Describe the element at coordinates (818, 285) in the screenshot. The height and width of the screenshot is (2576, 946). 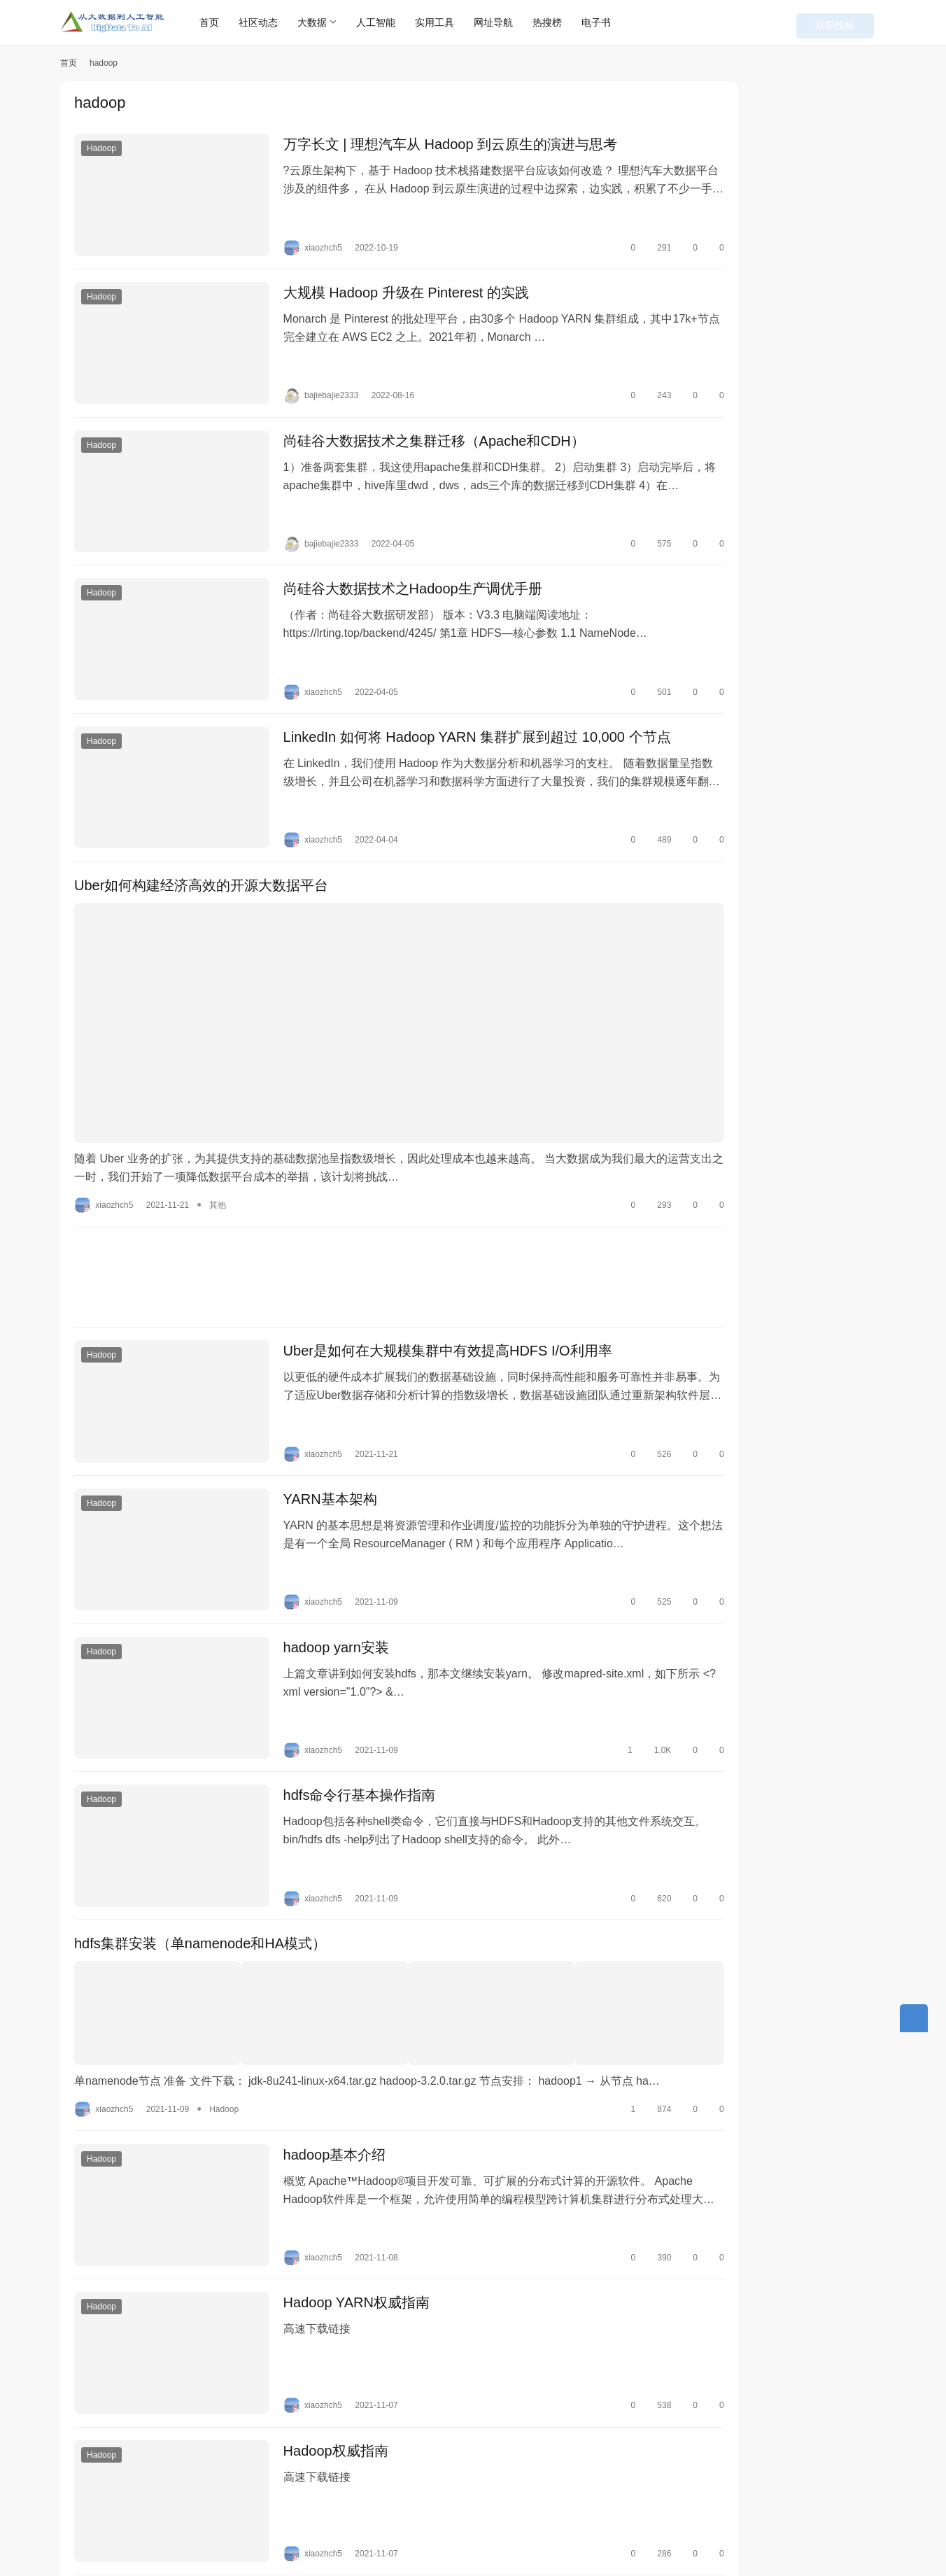
I see `剑指大数据——Flink学习精要（Java版）（最终修订版）PDF下载` at that location.